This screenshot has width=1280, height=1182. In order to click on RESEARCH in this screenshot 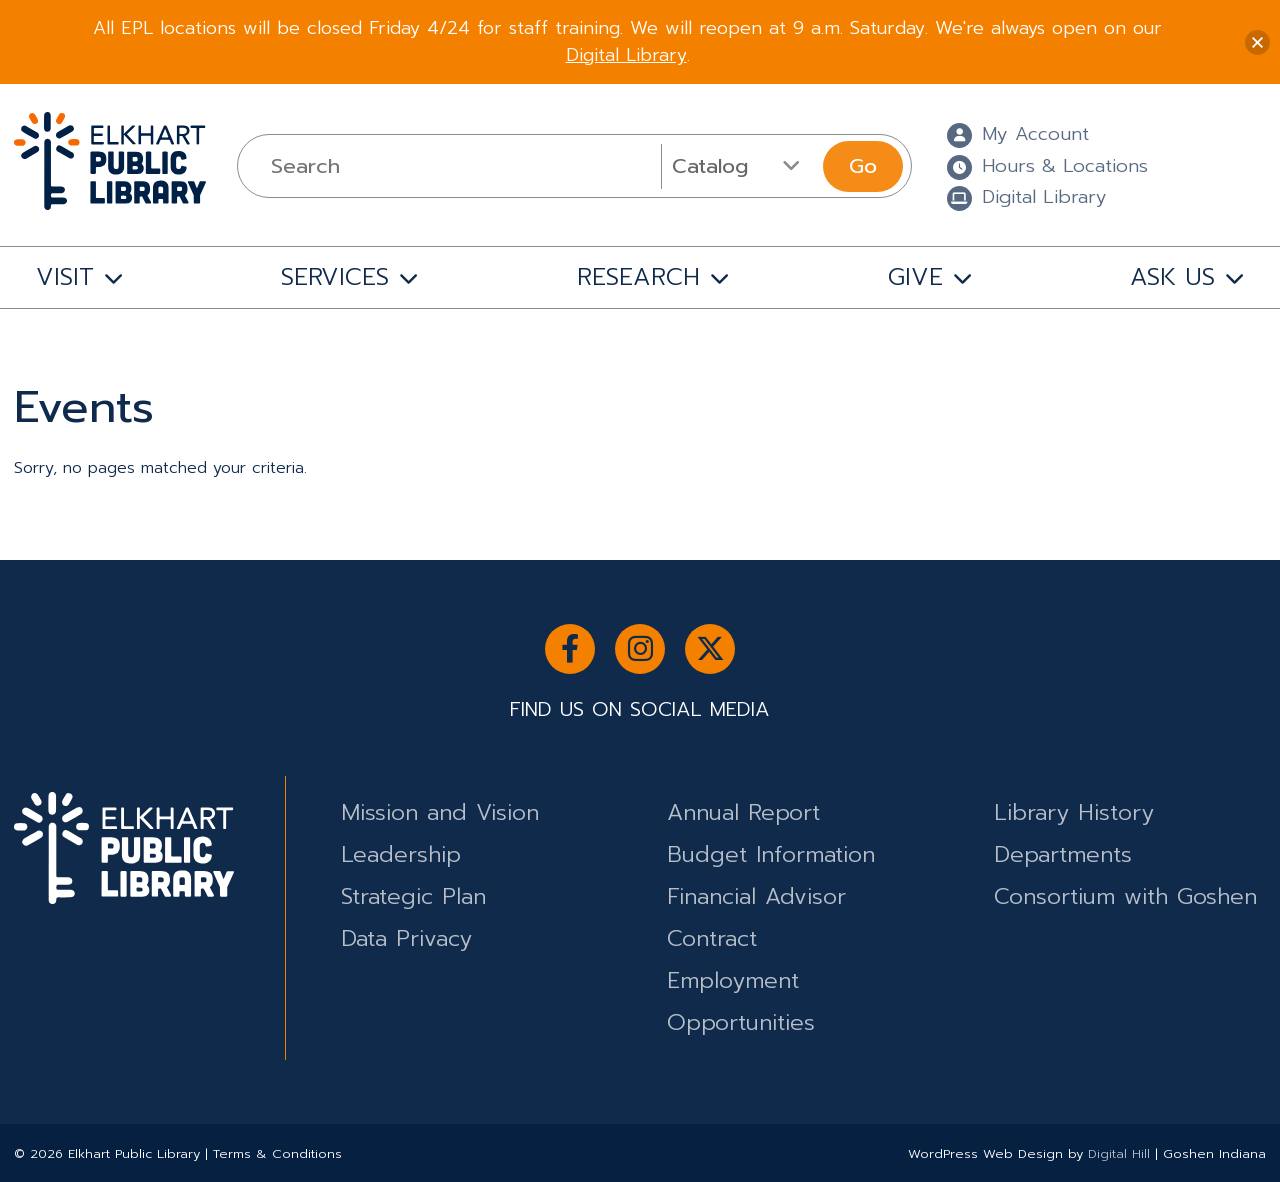, I will do `click(638, 277)`.